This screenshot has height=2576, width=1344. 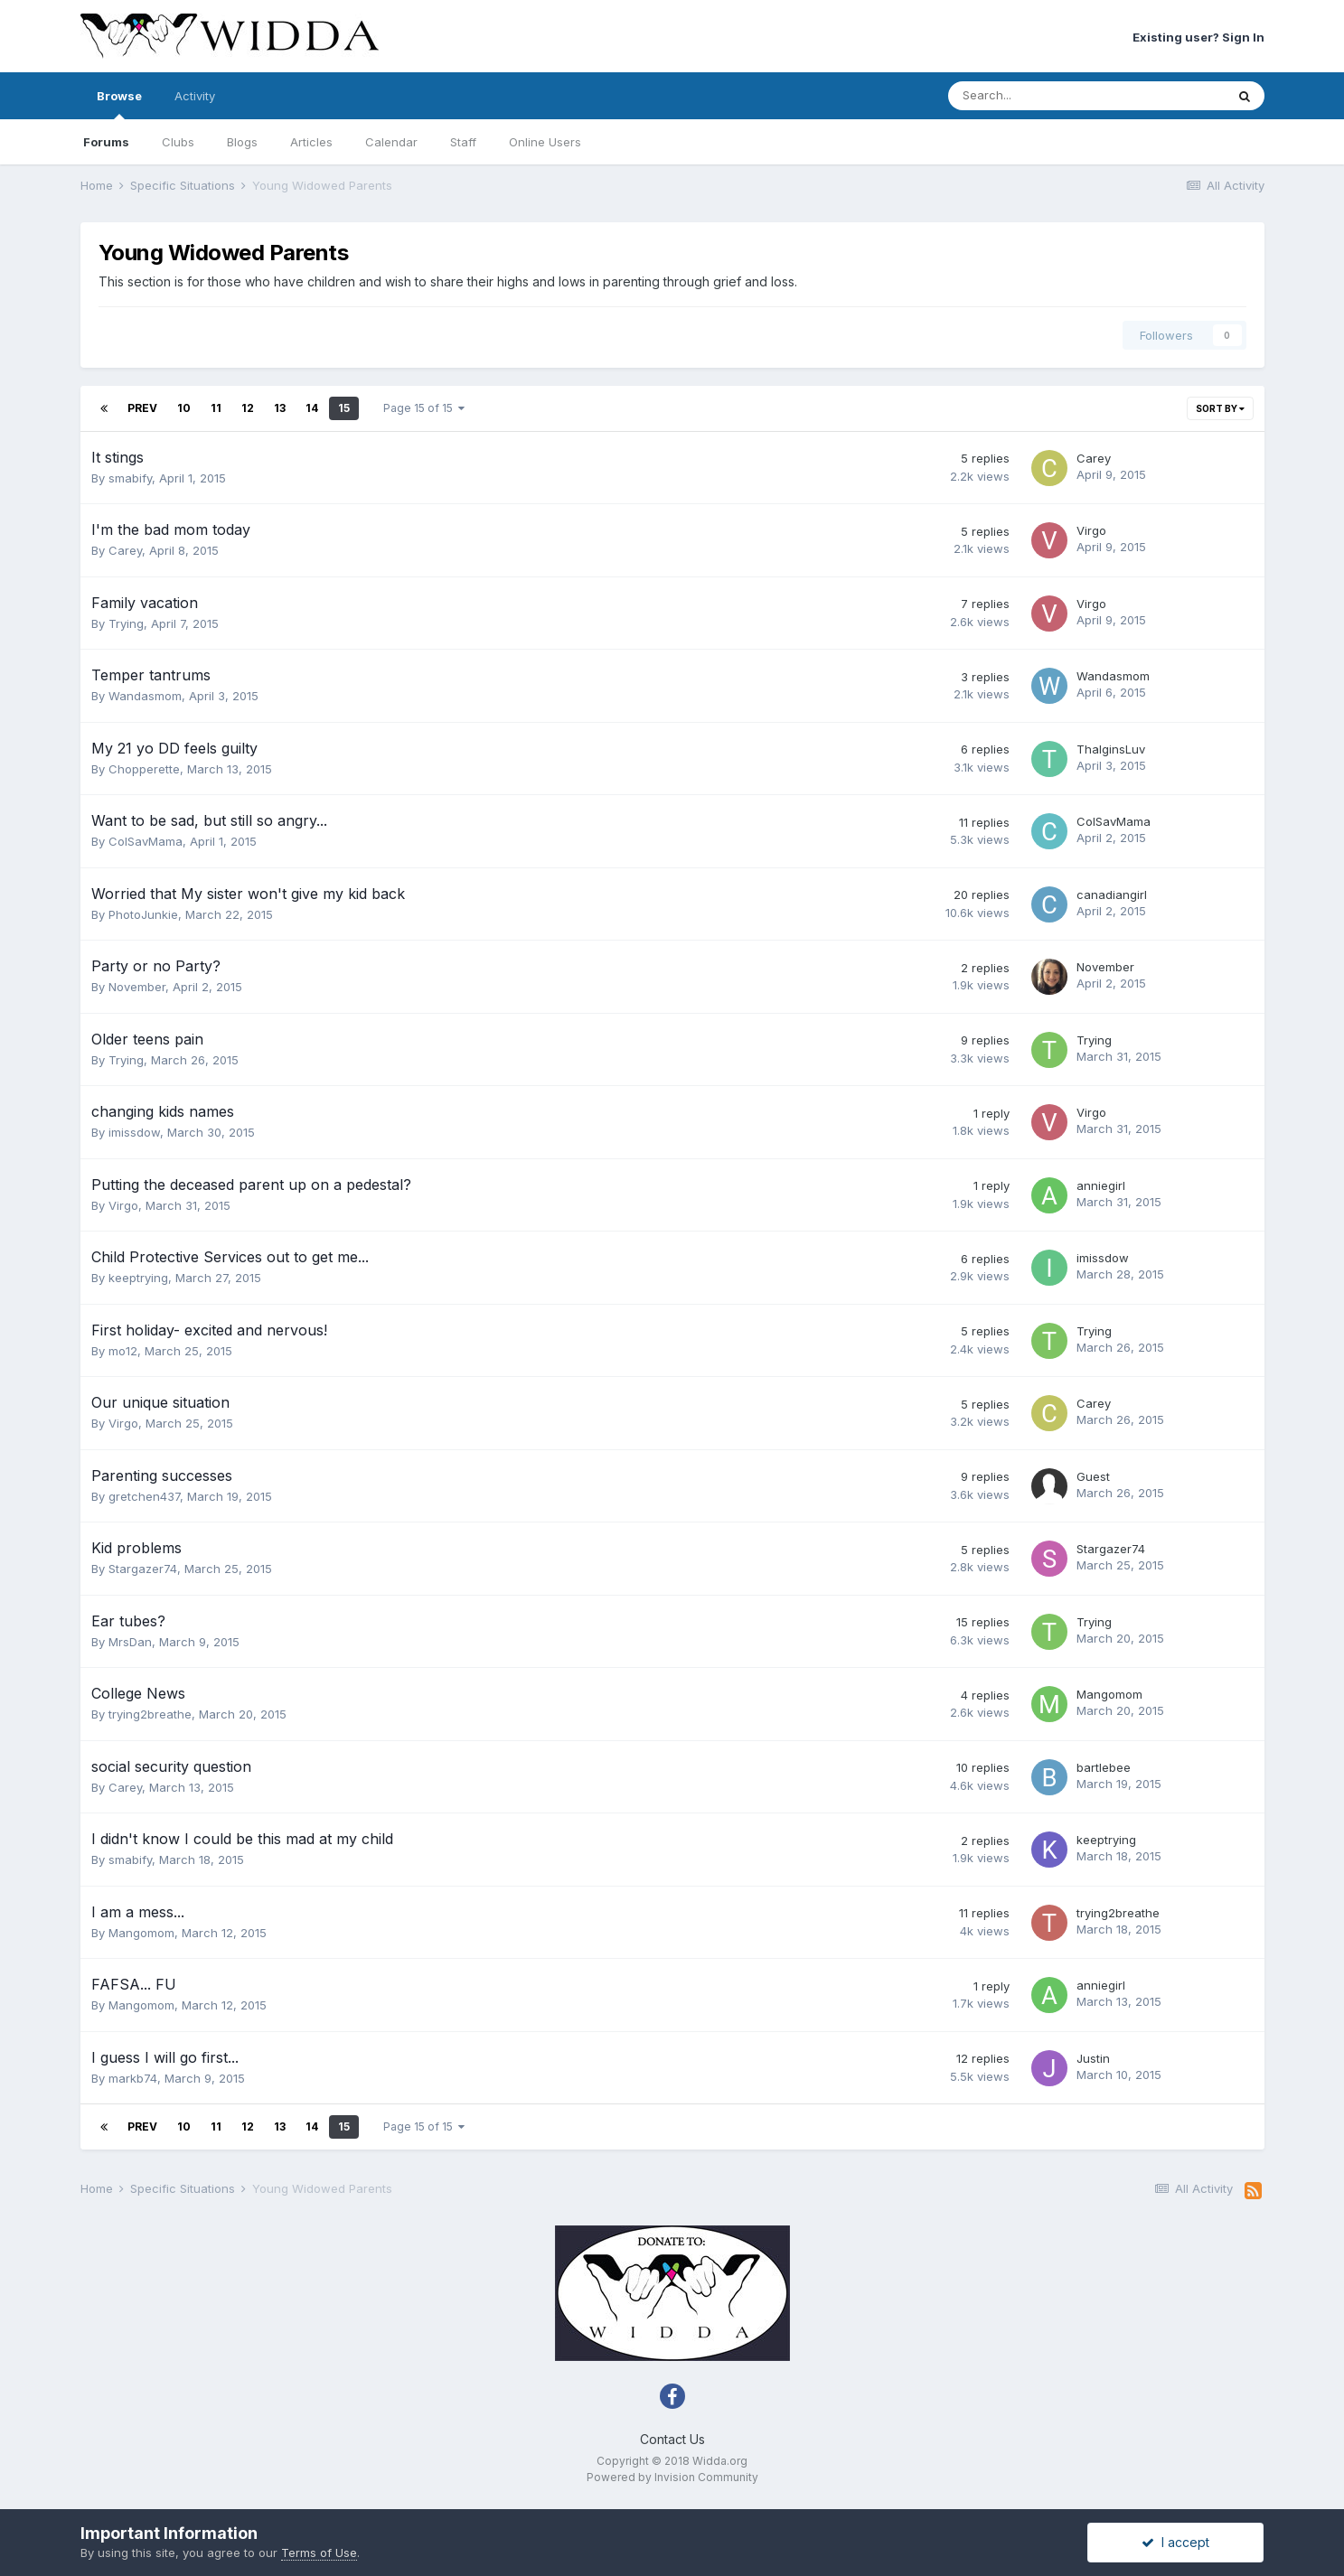 What do you see at coordinates (145, 841) in the screenshot?
I see `ColSavMama` at bounding box center [145, 841].